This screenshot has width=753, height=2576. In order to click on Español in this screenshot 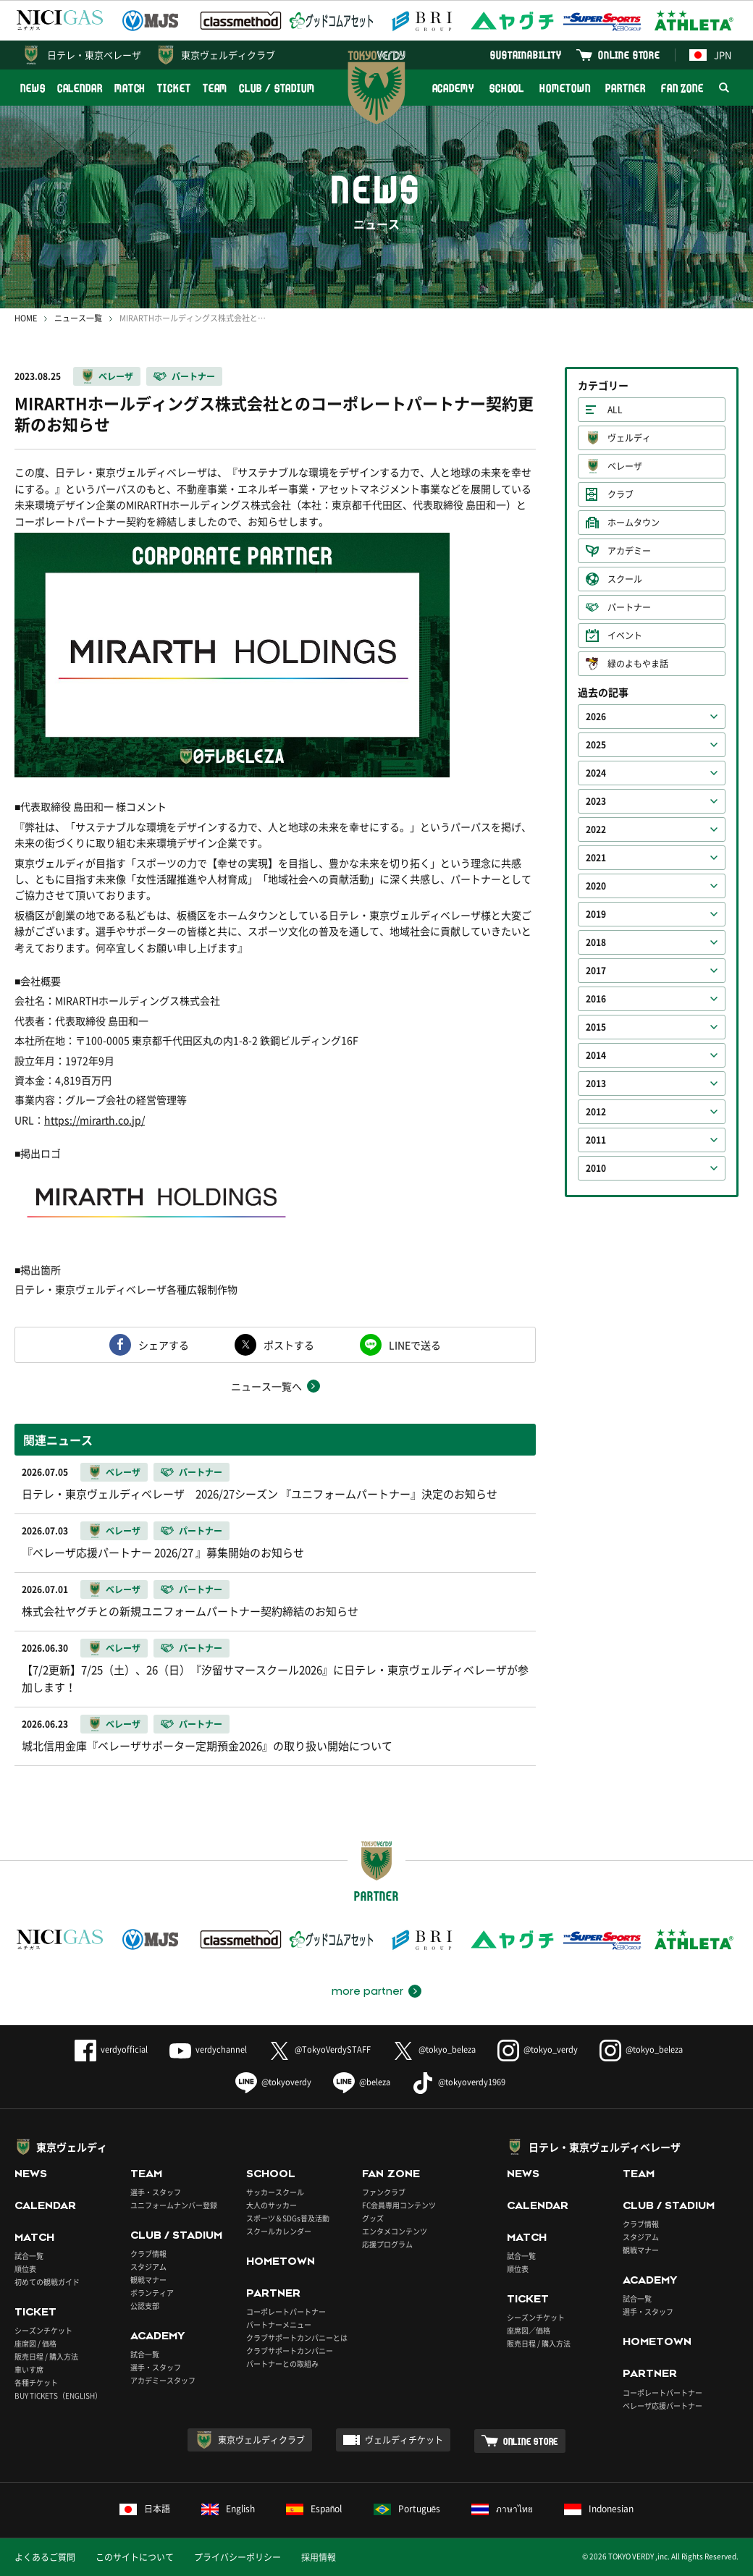, I will do `click(314, 2508)`.